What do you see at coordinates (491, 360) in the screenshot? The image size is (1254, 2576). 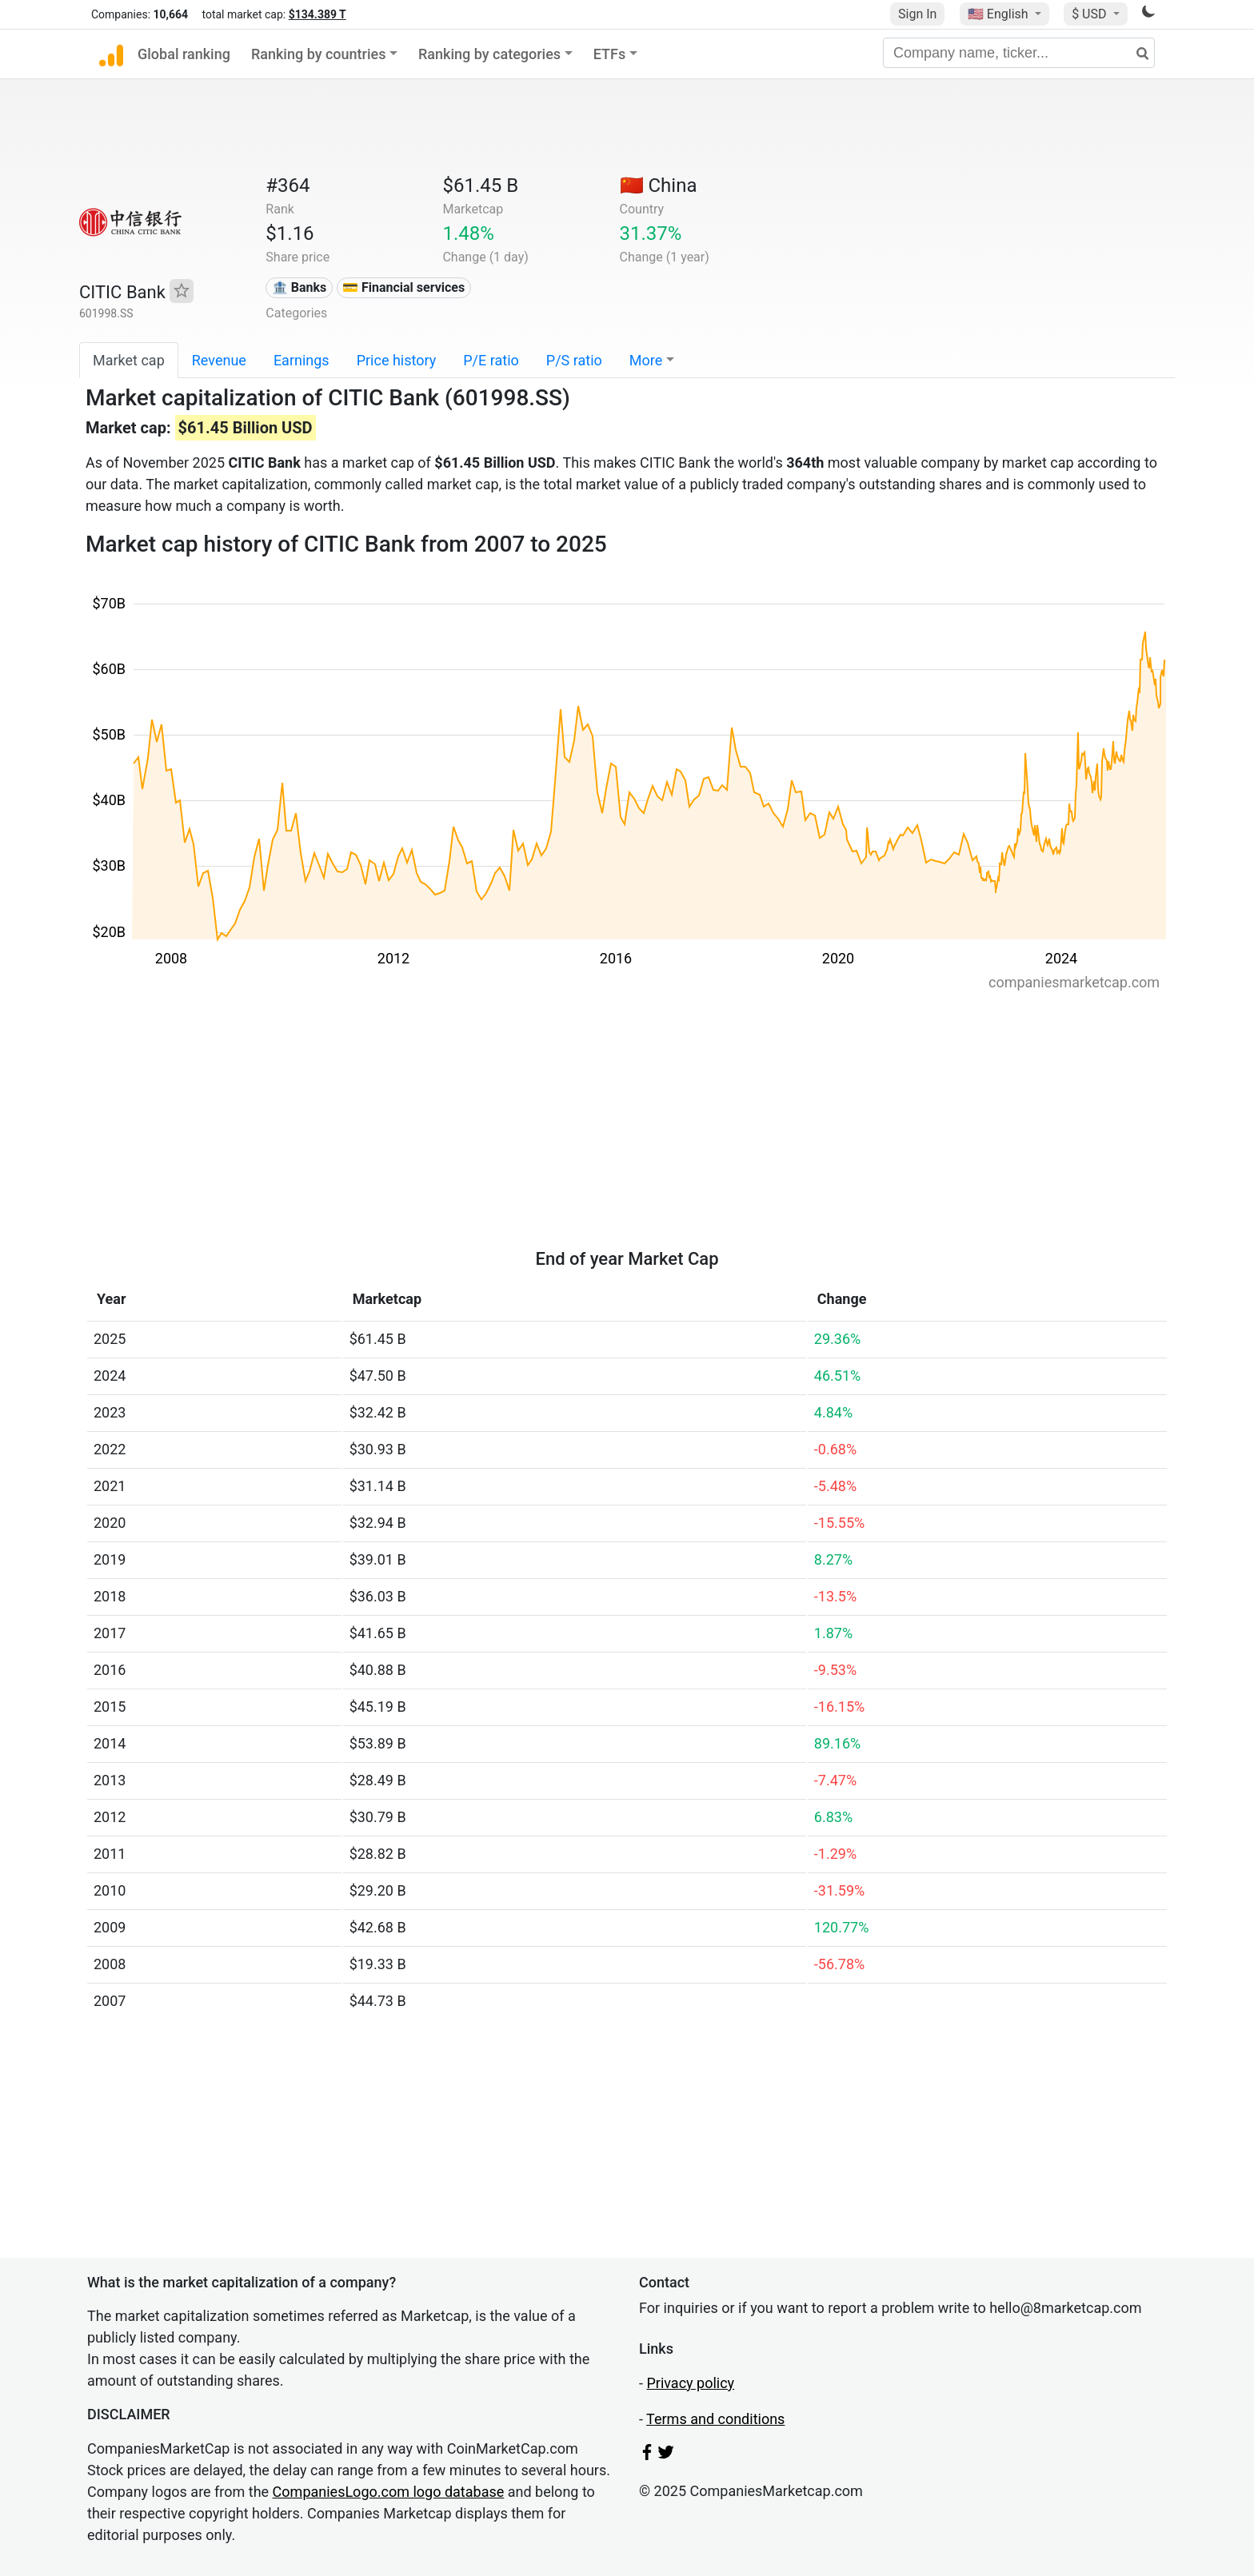 I see `P/E ratio` at bounding box center [491, 360].